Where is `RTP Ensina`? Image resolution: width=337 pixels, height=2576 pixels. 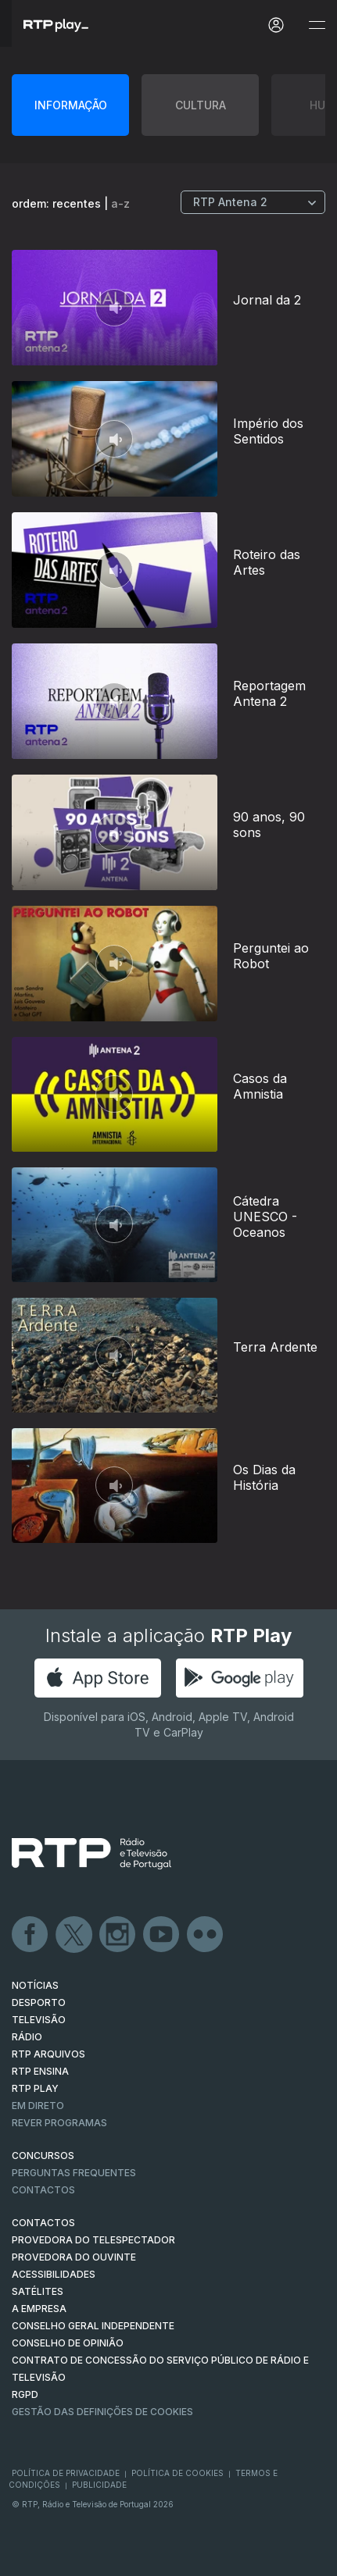 RTP Ensina is located at coordinates (40, 2071).